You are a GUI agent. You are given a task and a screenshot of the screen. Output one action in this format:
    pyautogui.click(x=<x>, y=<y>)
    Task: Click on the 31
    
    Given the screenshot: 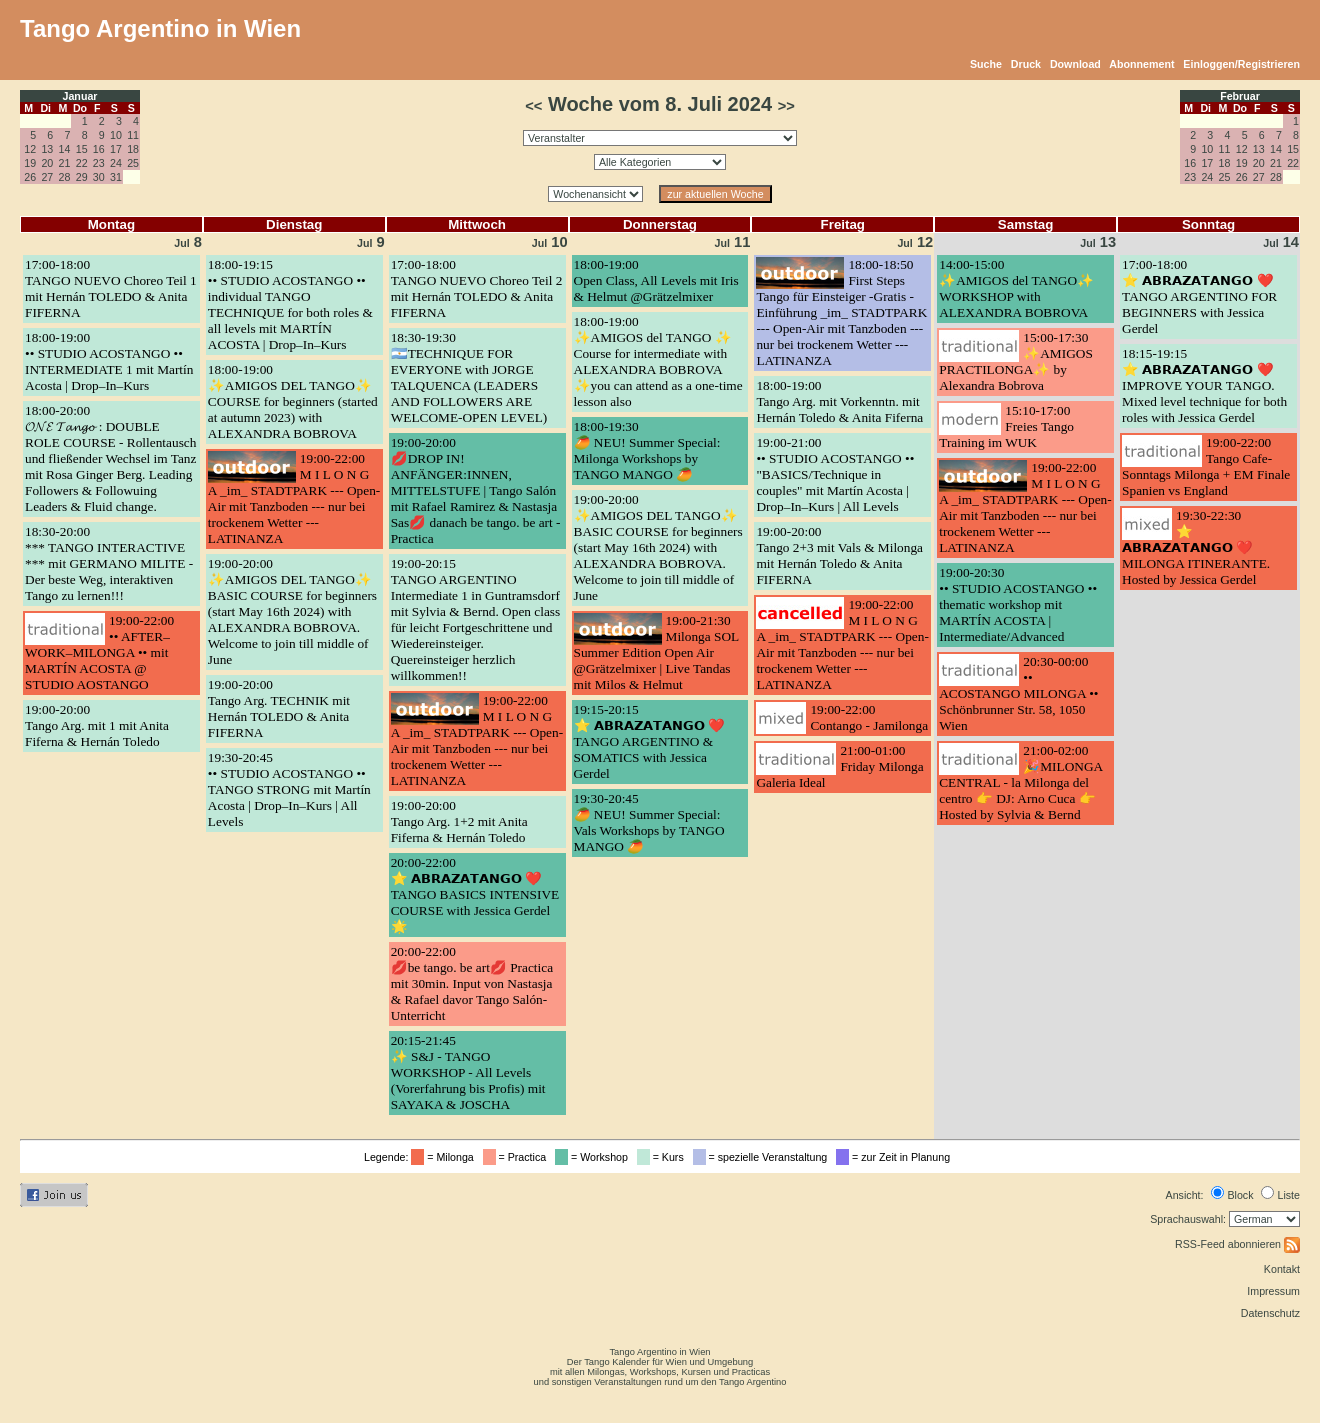 What is the action you would take?
    pyautogui.click(x=116, y=177)
    